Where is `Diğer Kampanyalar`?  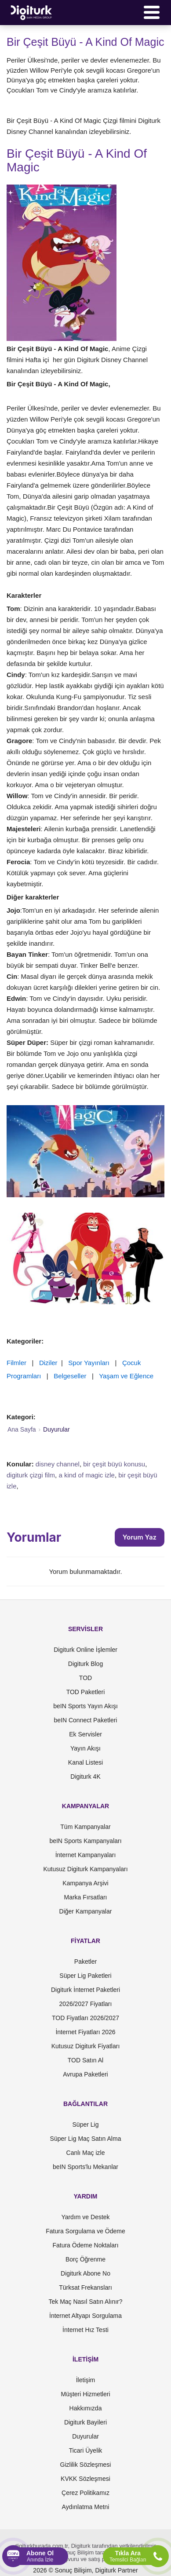
Diğer Kampanyalar is located at coordinates (85, 1911).